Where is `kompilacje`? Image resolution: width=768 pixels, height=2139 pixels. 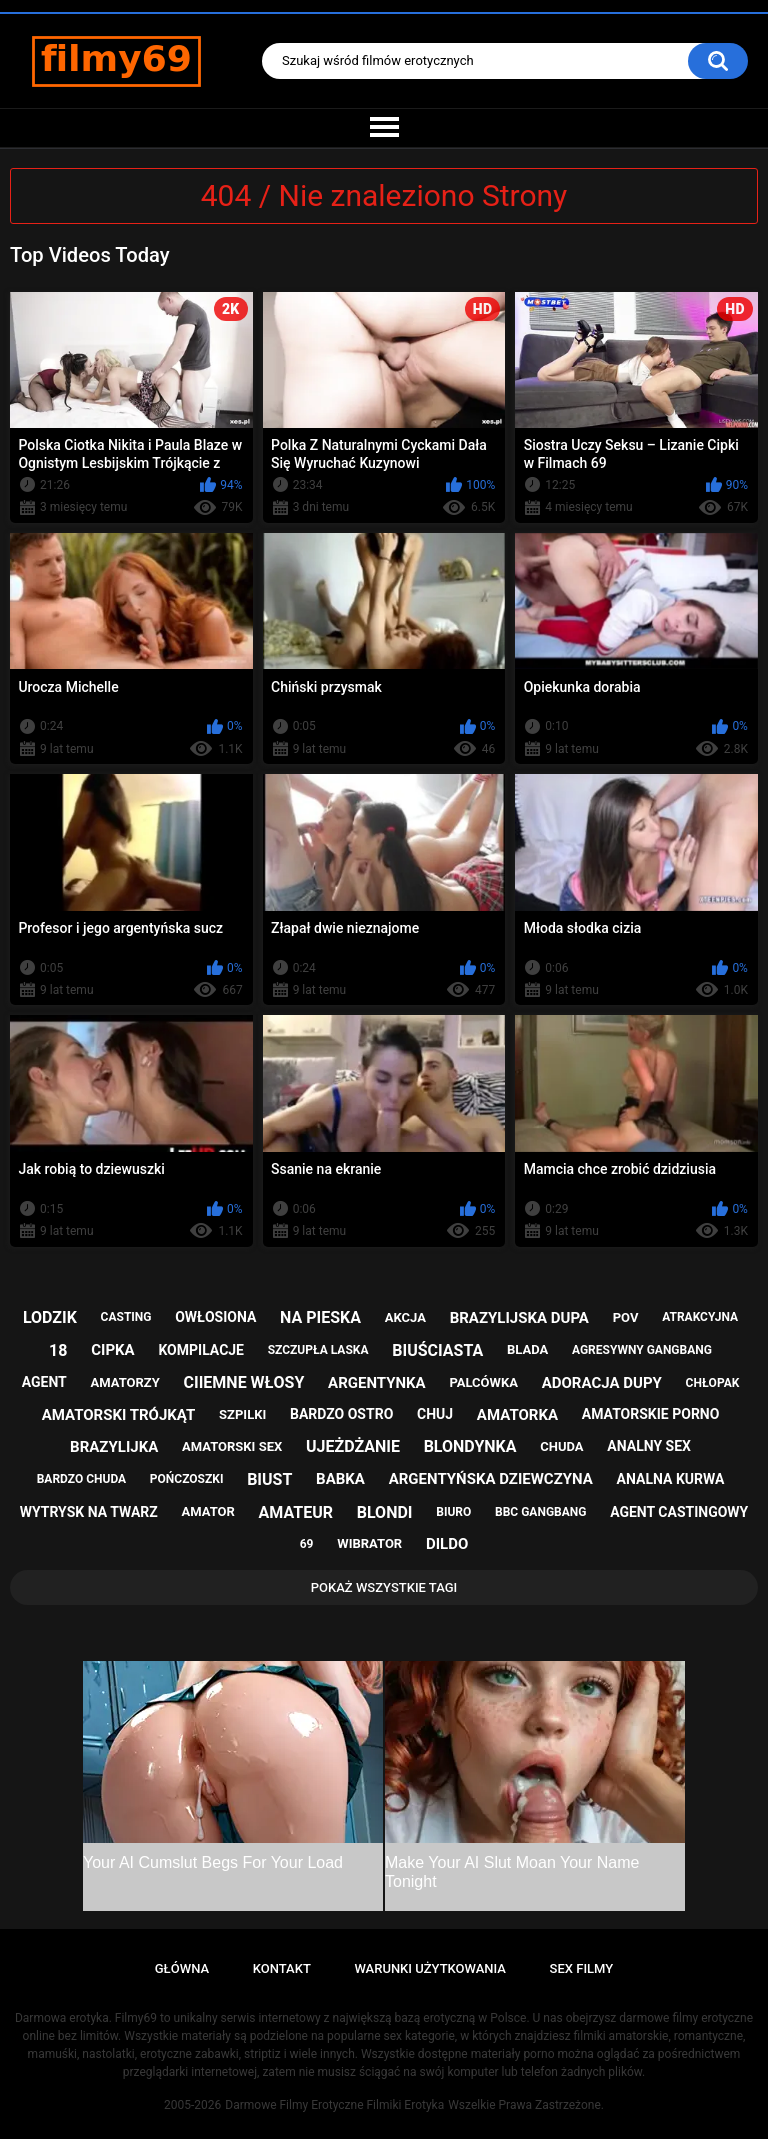
kompilacje is located at coordinates (201, 1350).